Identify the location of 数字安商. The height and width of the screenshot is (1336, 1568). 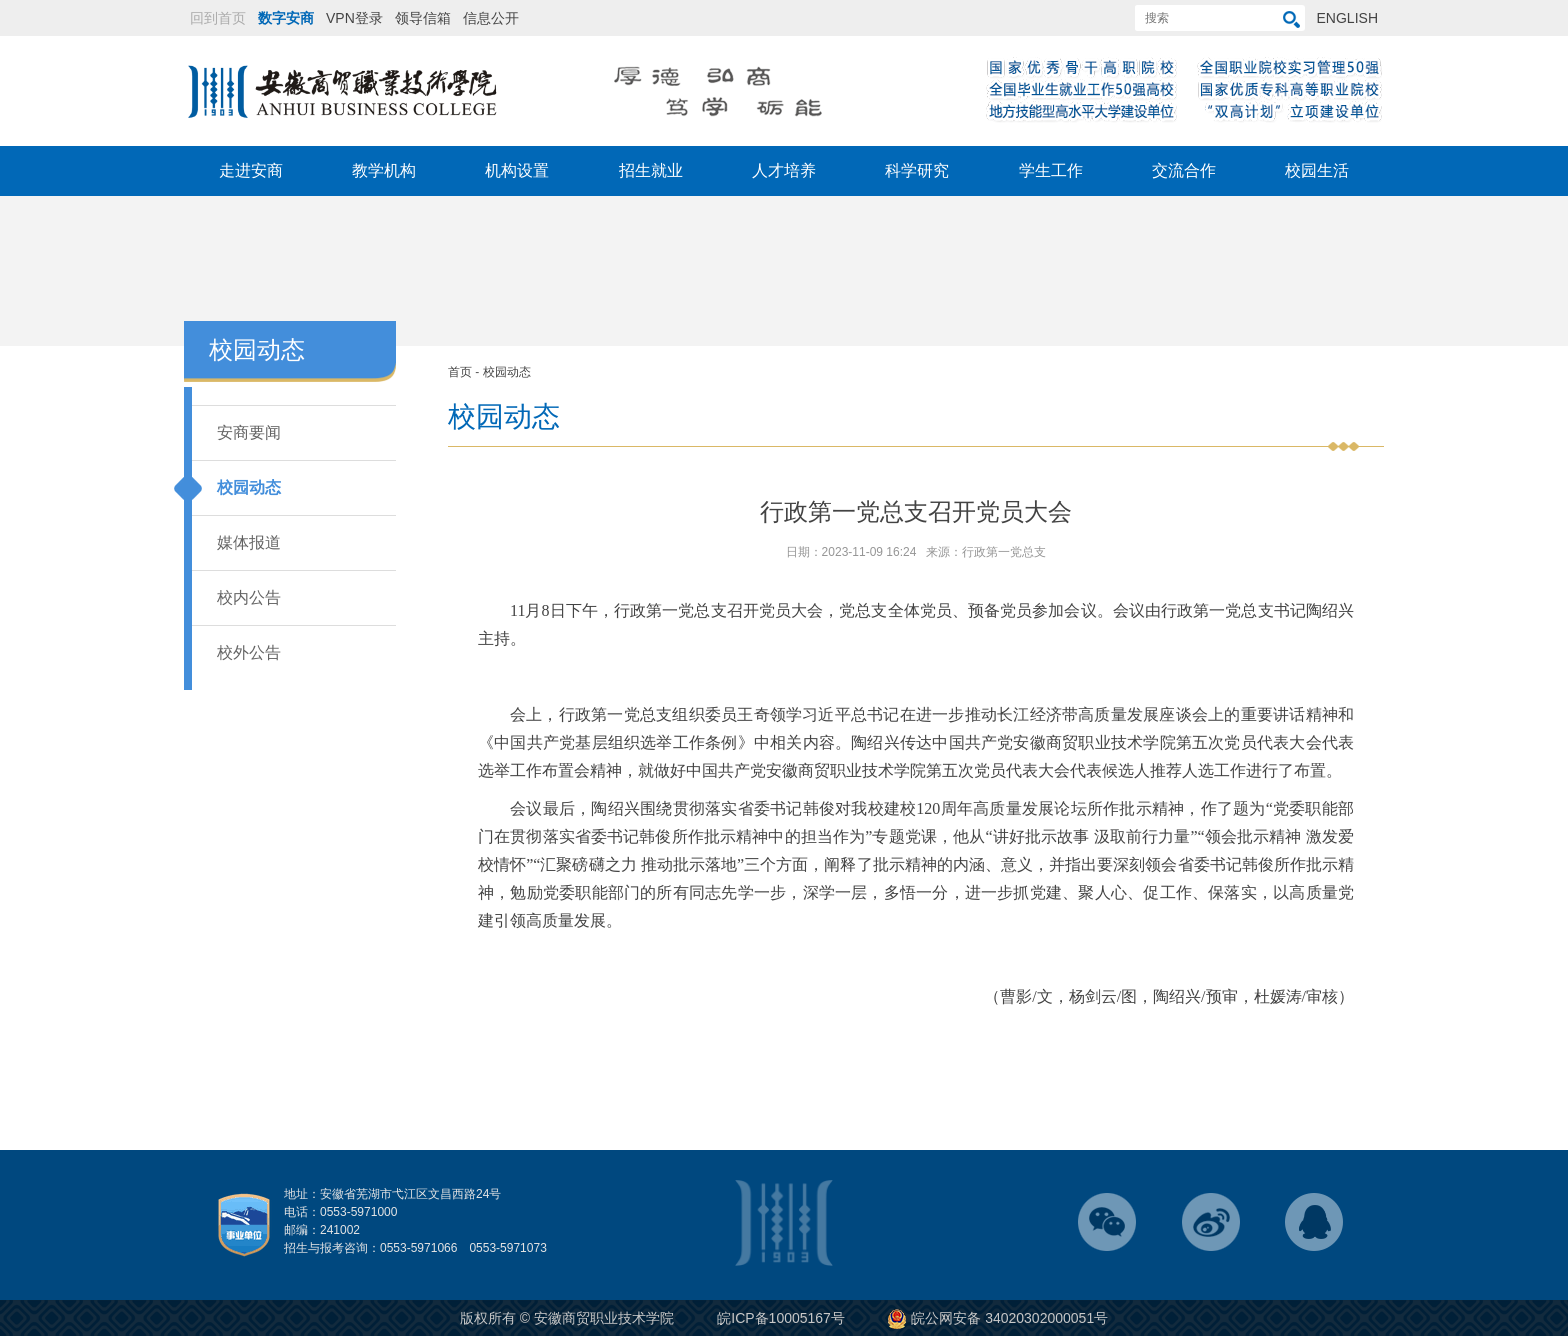
(286, 18).